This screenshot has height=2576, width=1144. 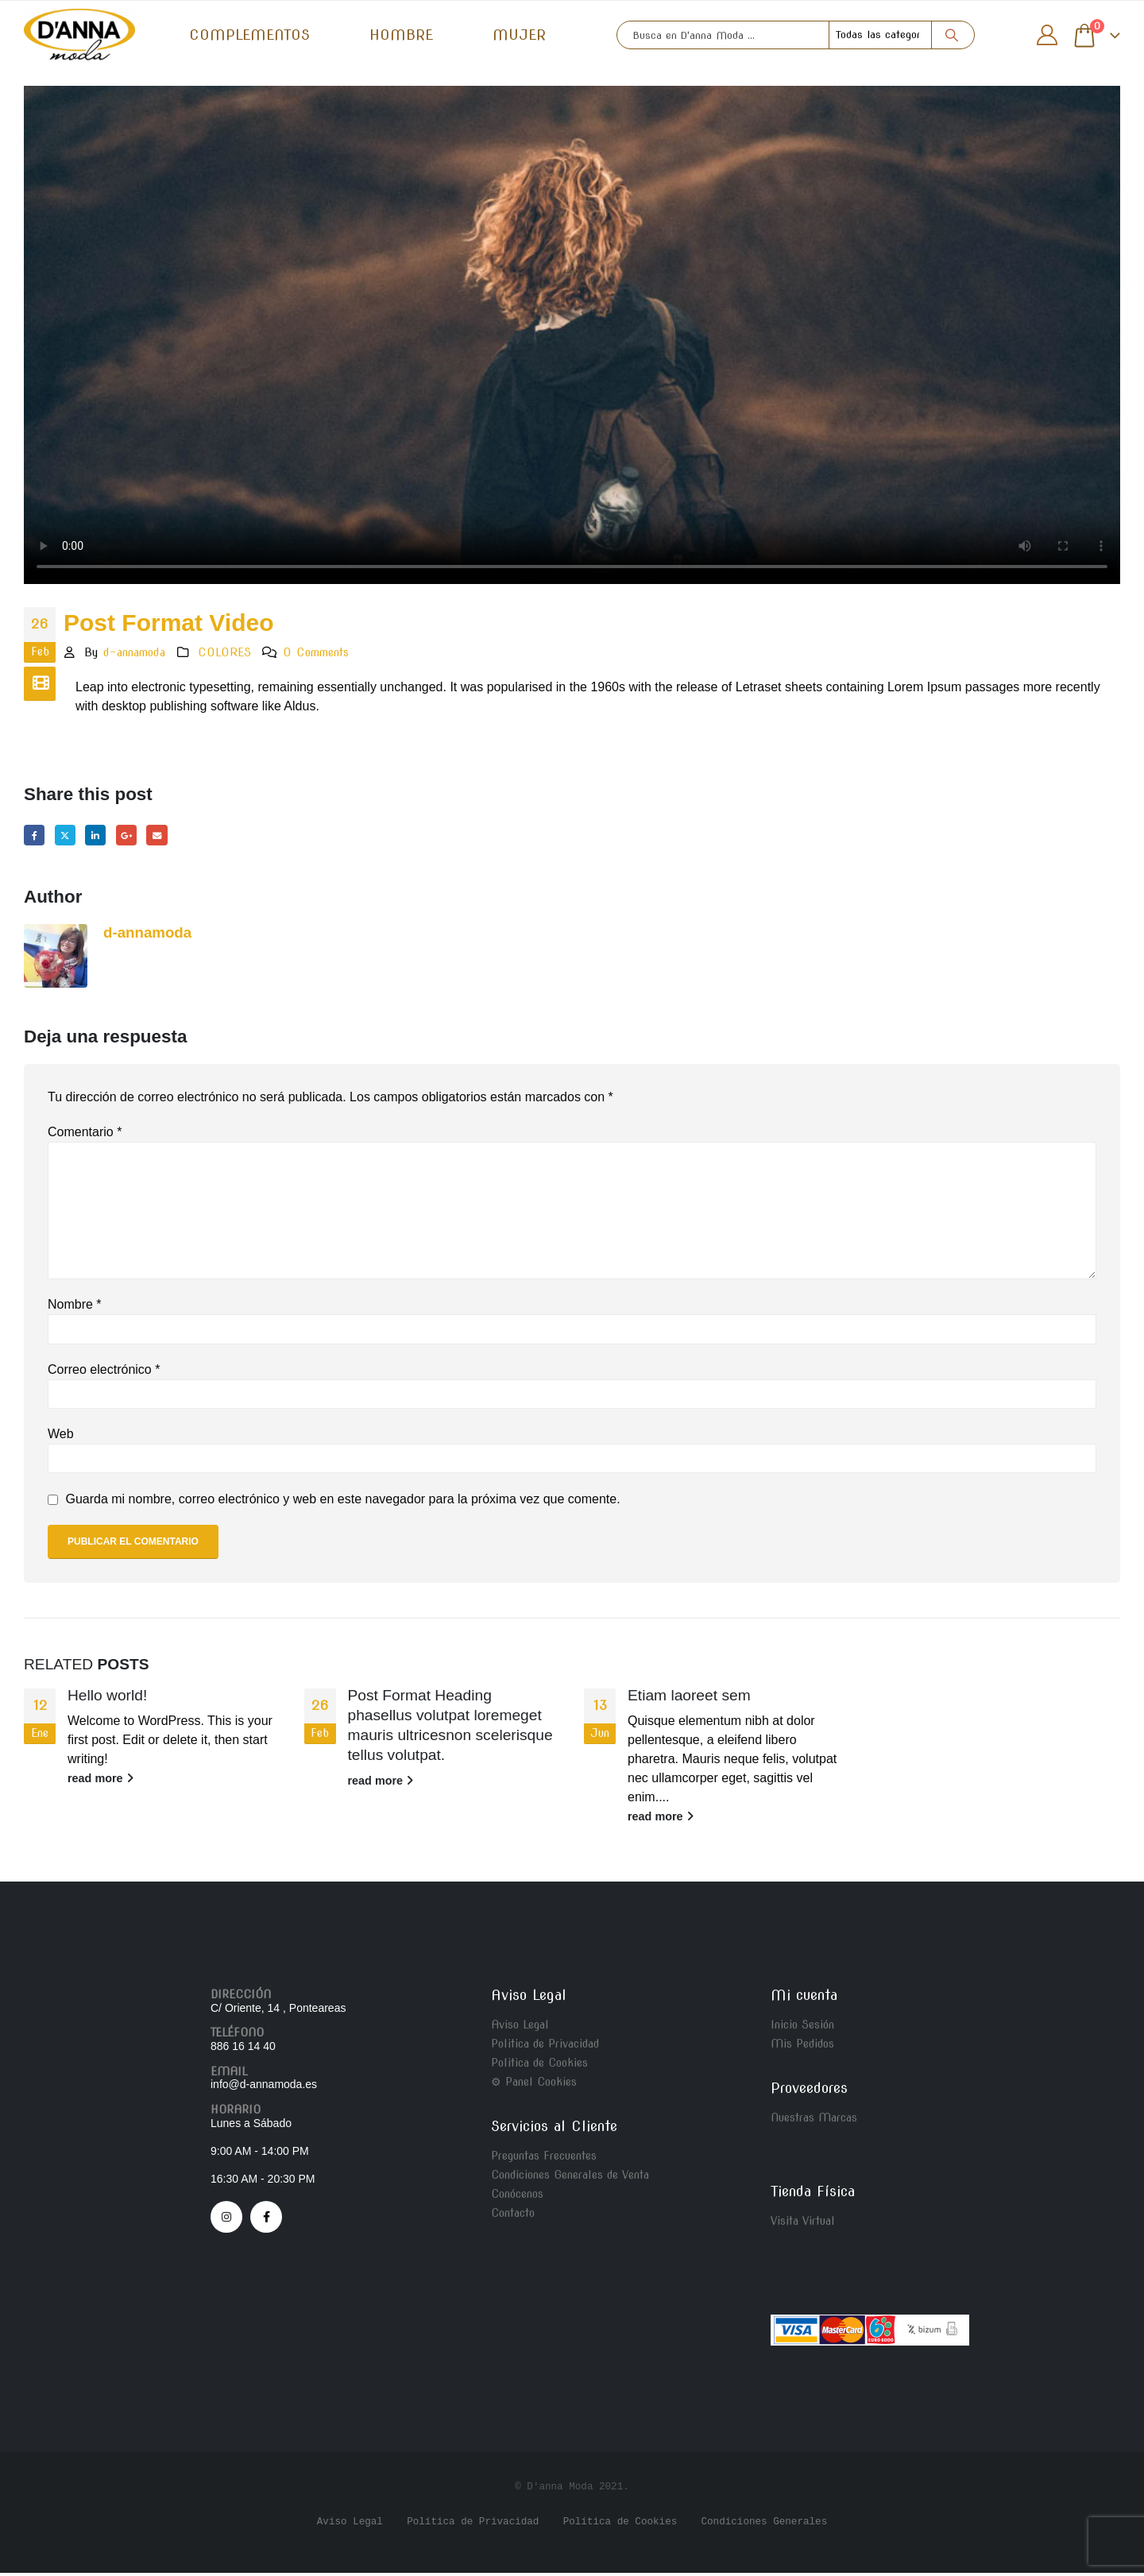 What do you see at coordinates (249, 34) in the screenshot?
I see `COMPLEMENTOS` at bounding box center [249, 34].